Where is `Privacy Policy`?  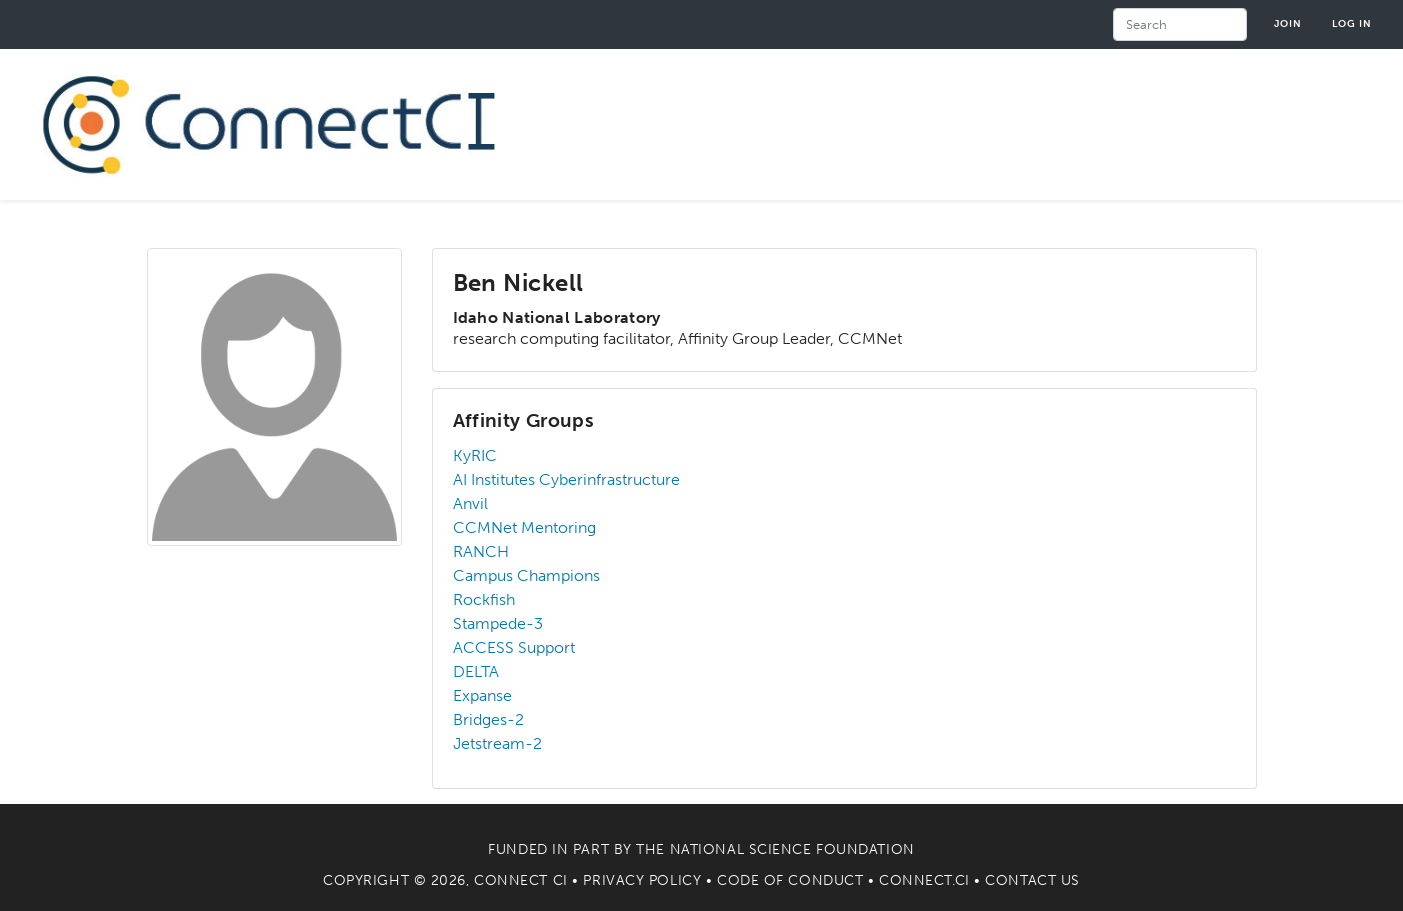 Privacy Policy is located at coordinates (642, 880).